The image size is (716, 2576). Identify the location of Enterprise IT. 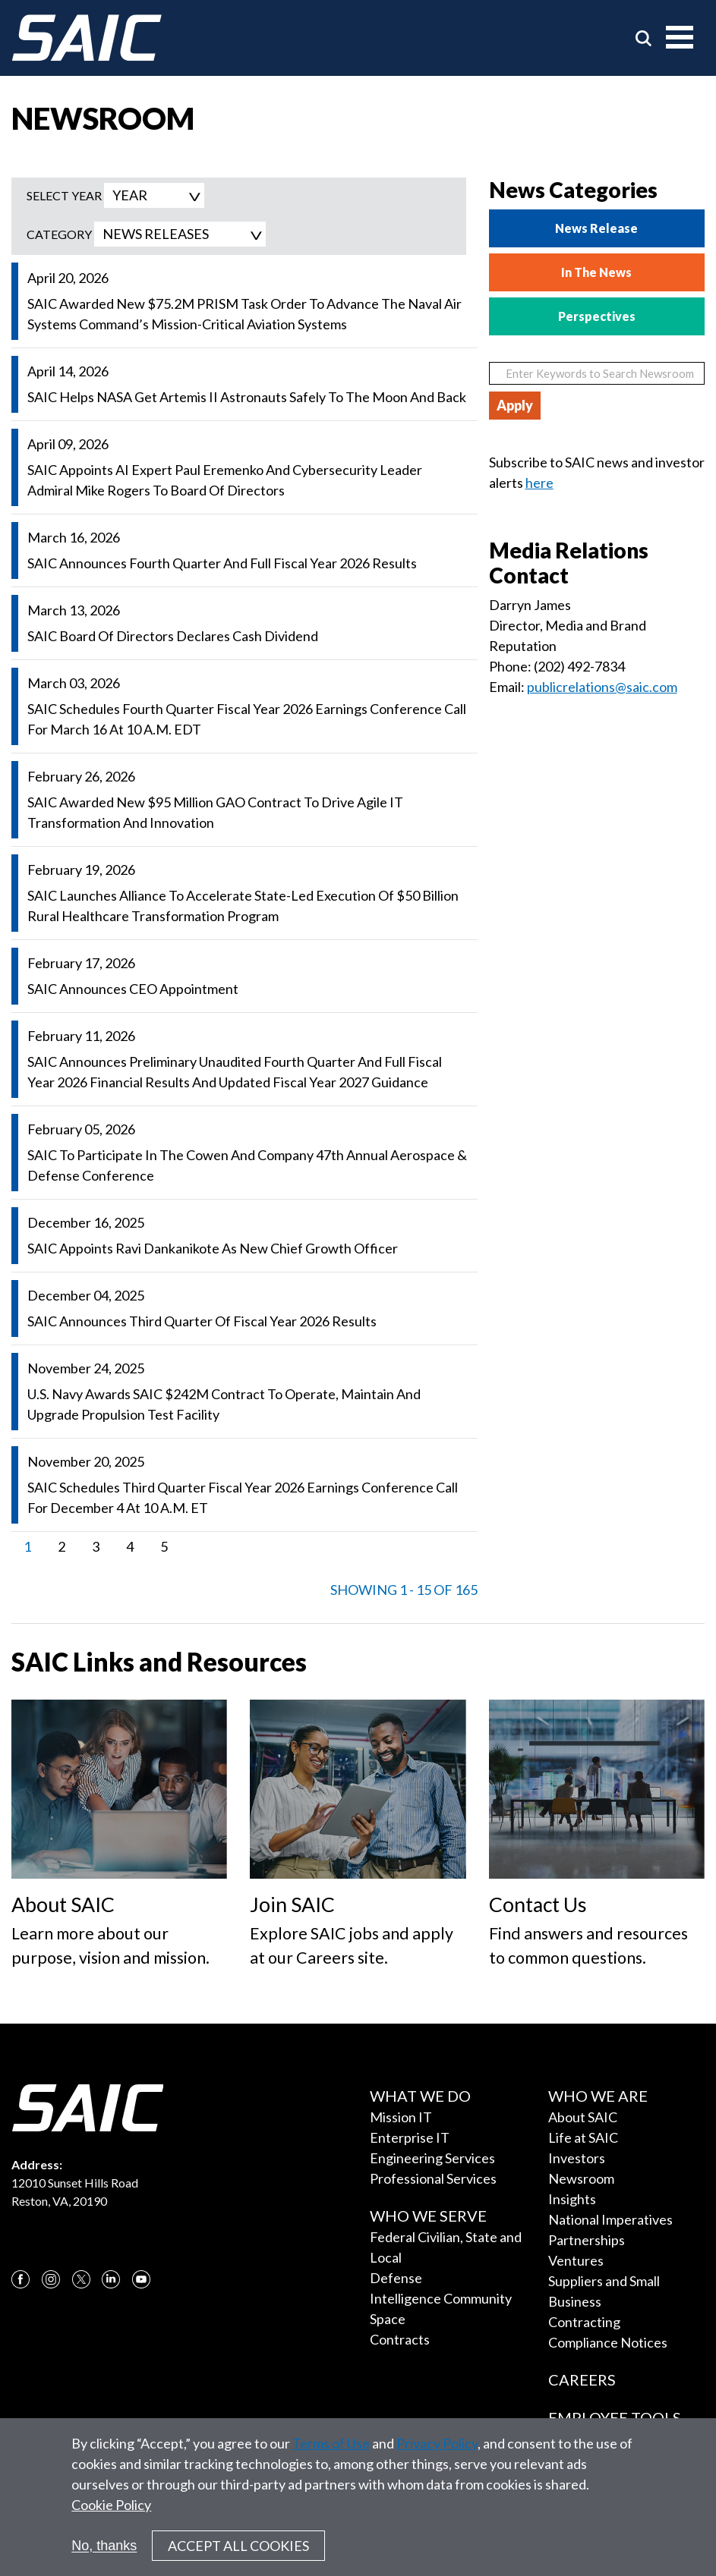
(409, 2137).